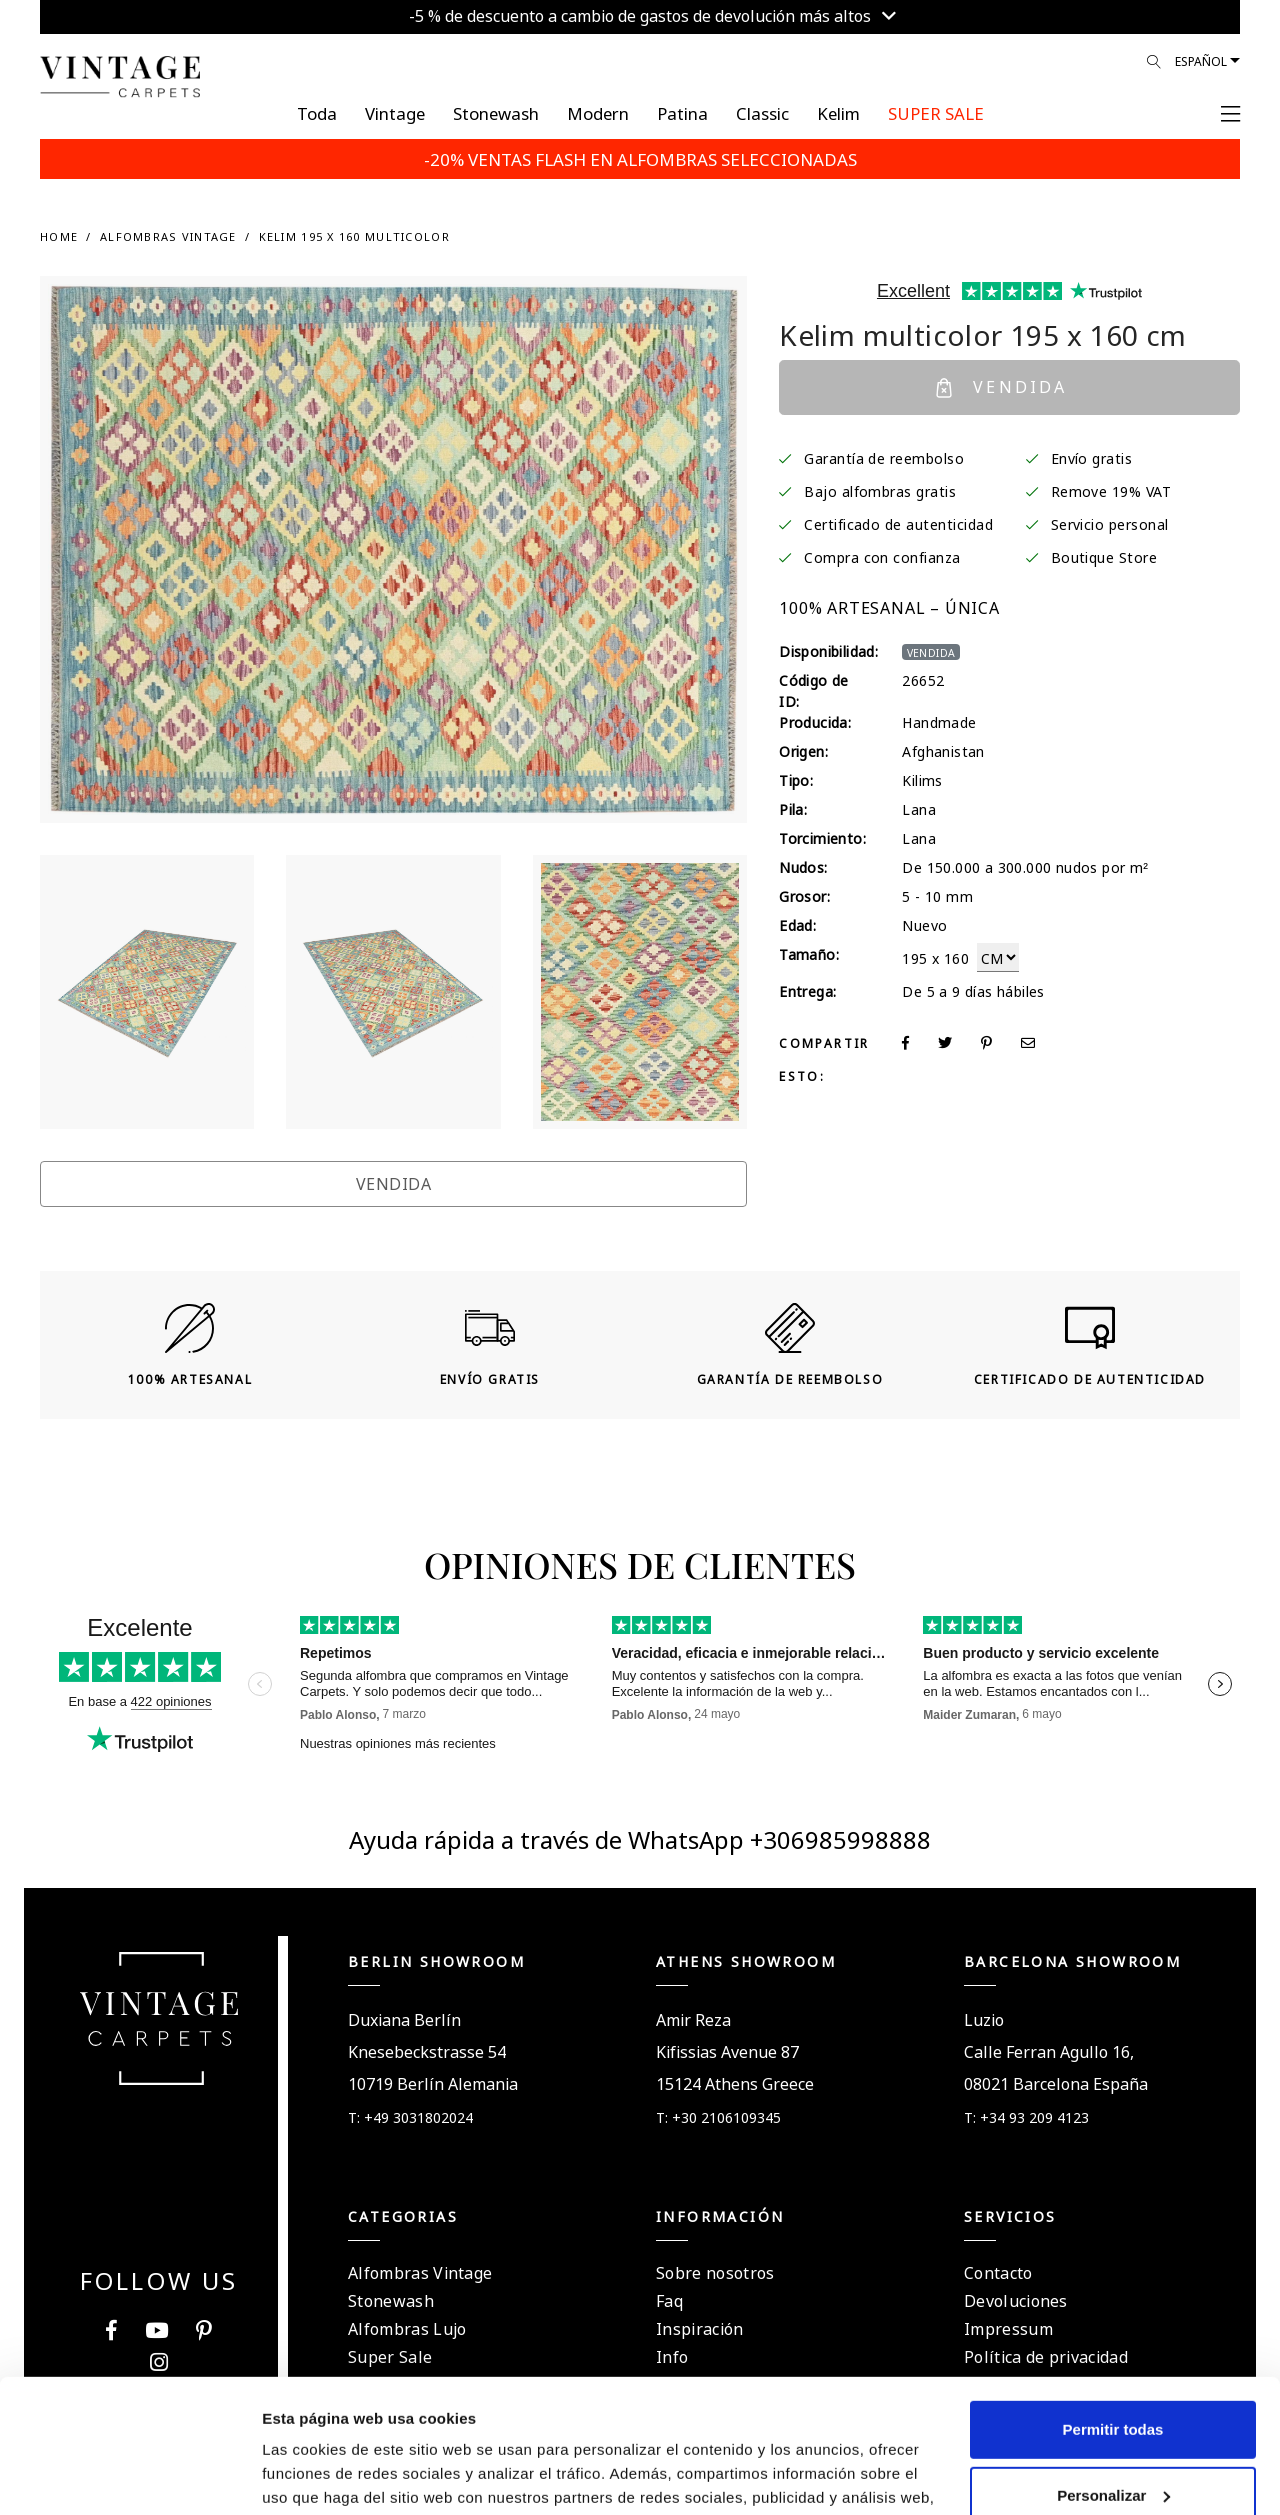 Image resolution: width=1280 pixels, height=2515 pixels. What do you see at coordinates (884, 457) in the screenshot?
I see `Garantía de reembolso` at bounding box center [884, 457].